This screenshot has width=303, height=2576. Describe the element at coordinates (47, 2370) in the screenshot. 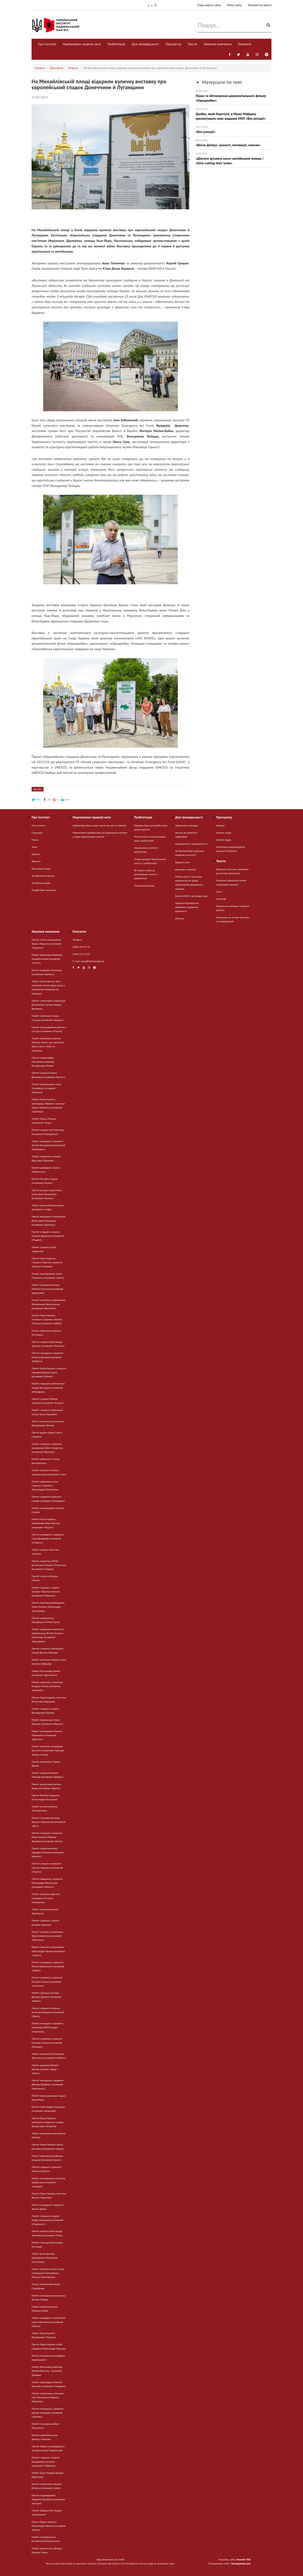

I see `Пам’яті військовослужбовця Віталія Панчохи - позивний “Динамо”` at that location.